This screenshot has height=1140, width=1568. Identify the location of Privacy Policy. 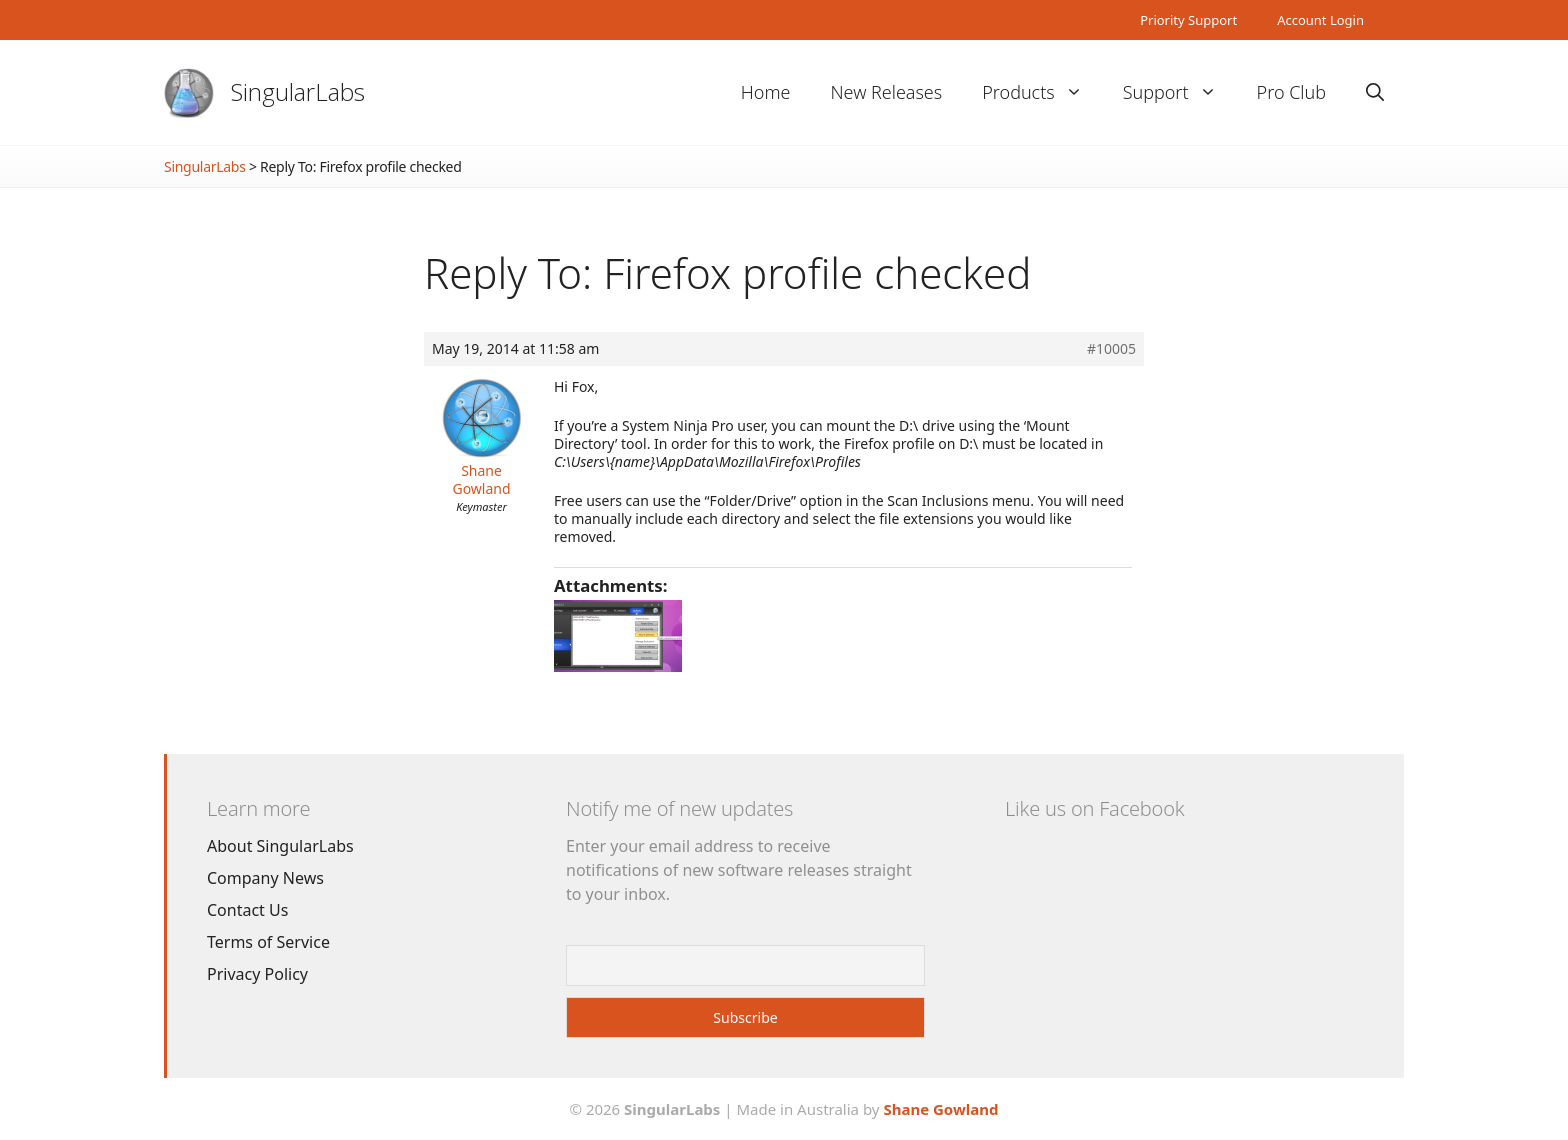
(257, 974).